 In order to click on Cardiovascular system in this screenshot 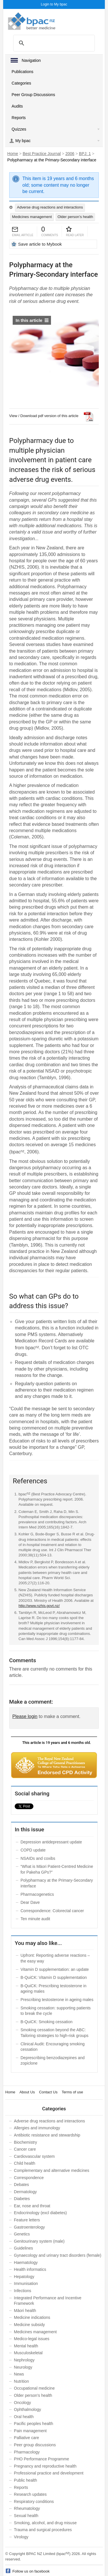, I will do `click(34, 2156)`.